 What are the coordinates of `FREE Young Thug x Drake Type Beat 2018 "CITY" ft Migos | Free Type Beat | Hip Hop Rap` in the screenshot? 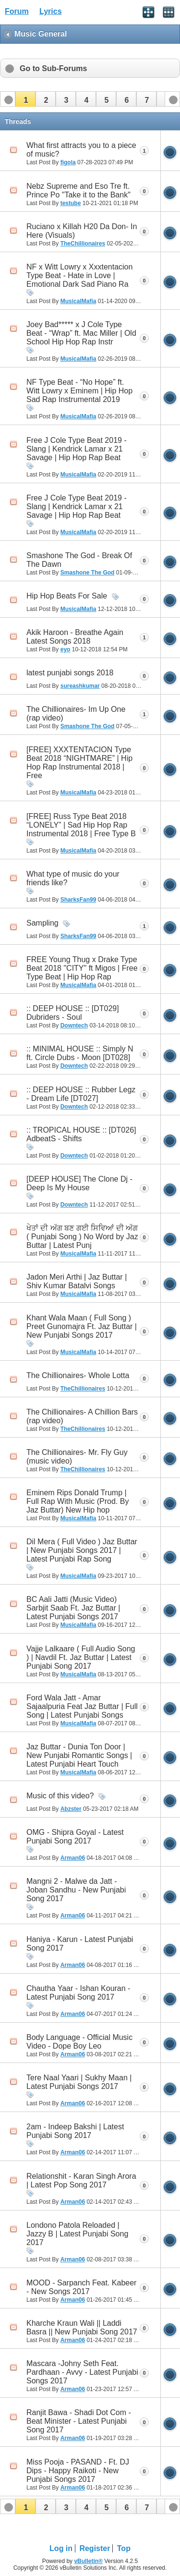 It's located at (82, 968).